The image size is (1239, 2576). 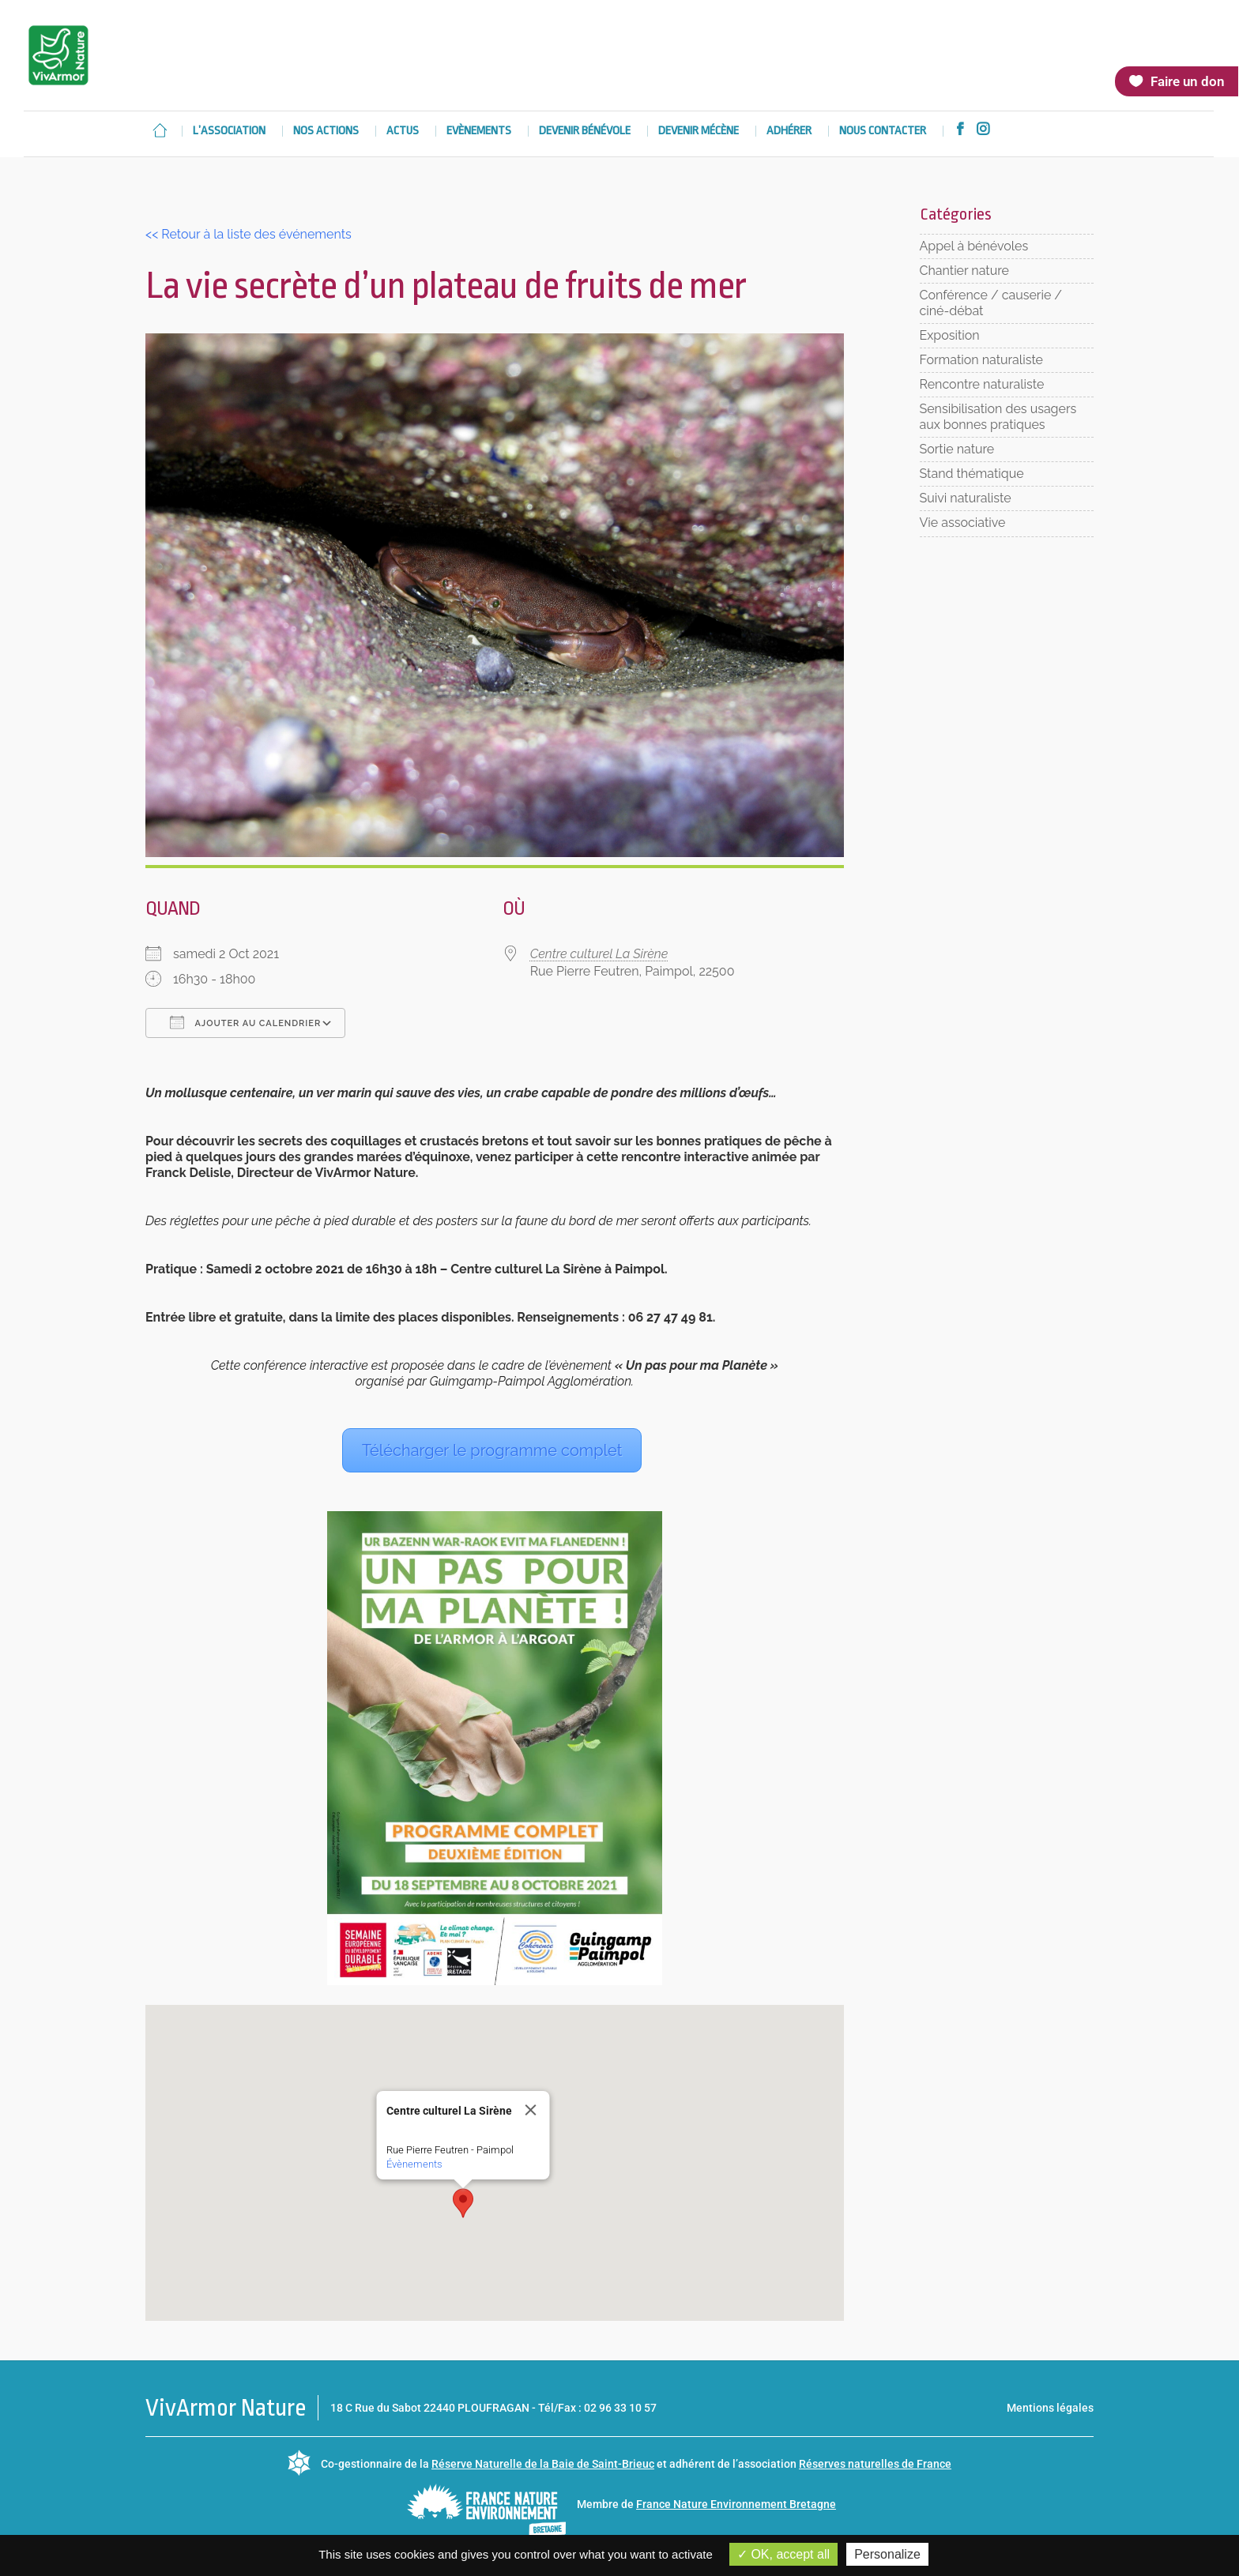 I want to click on Mentions légales, so click(x=1050, y=2407).